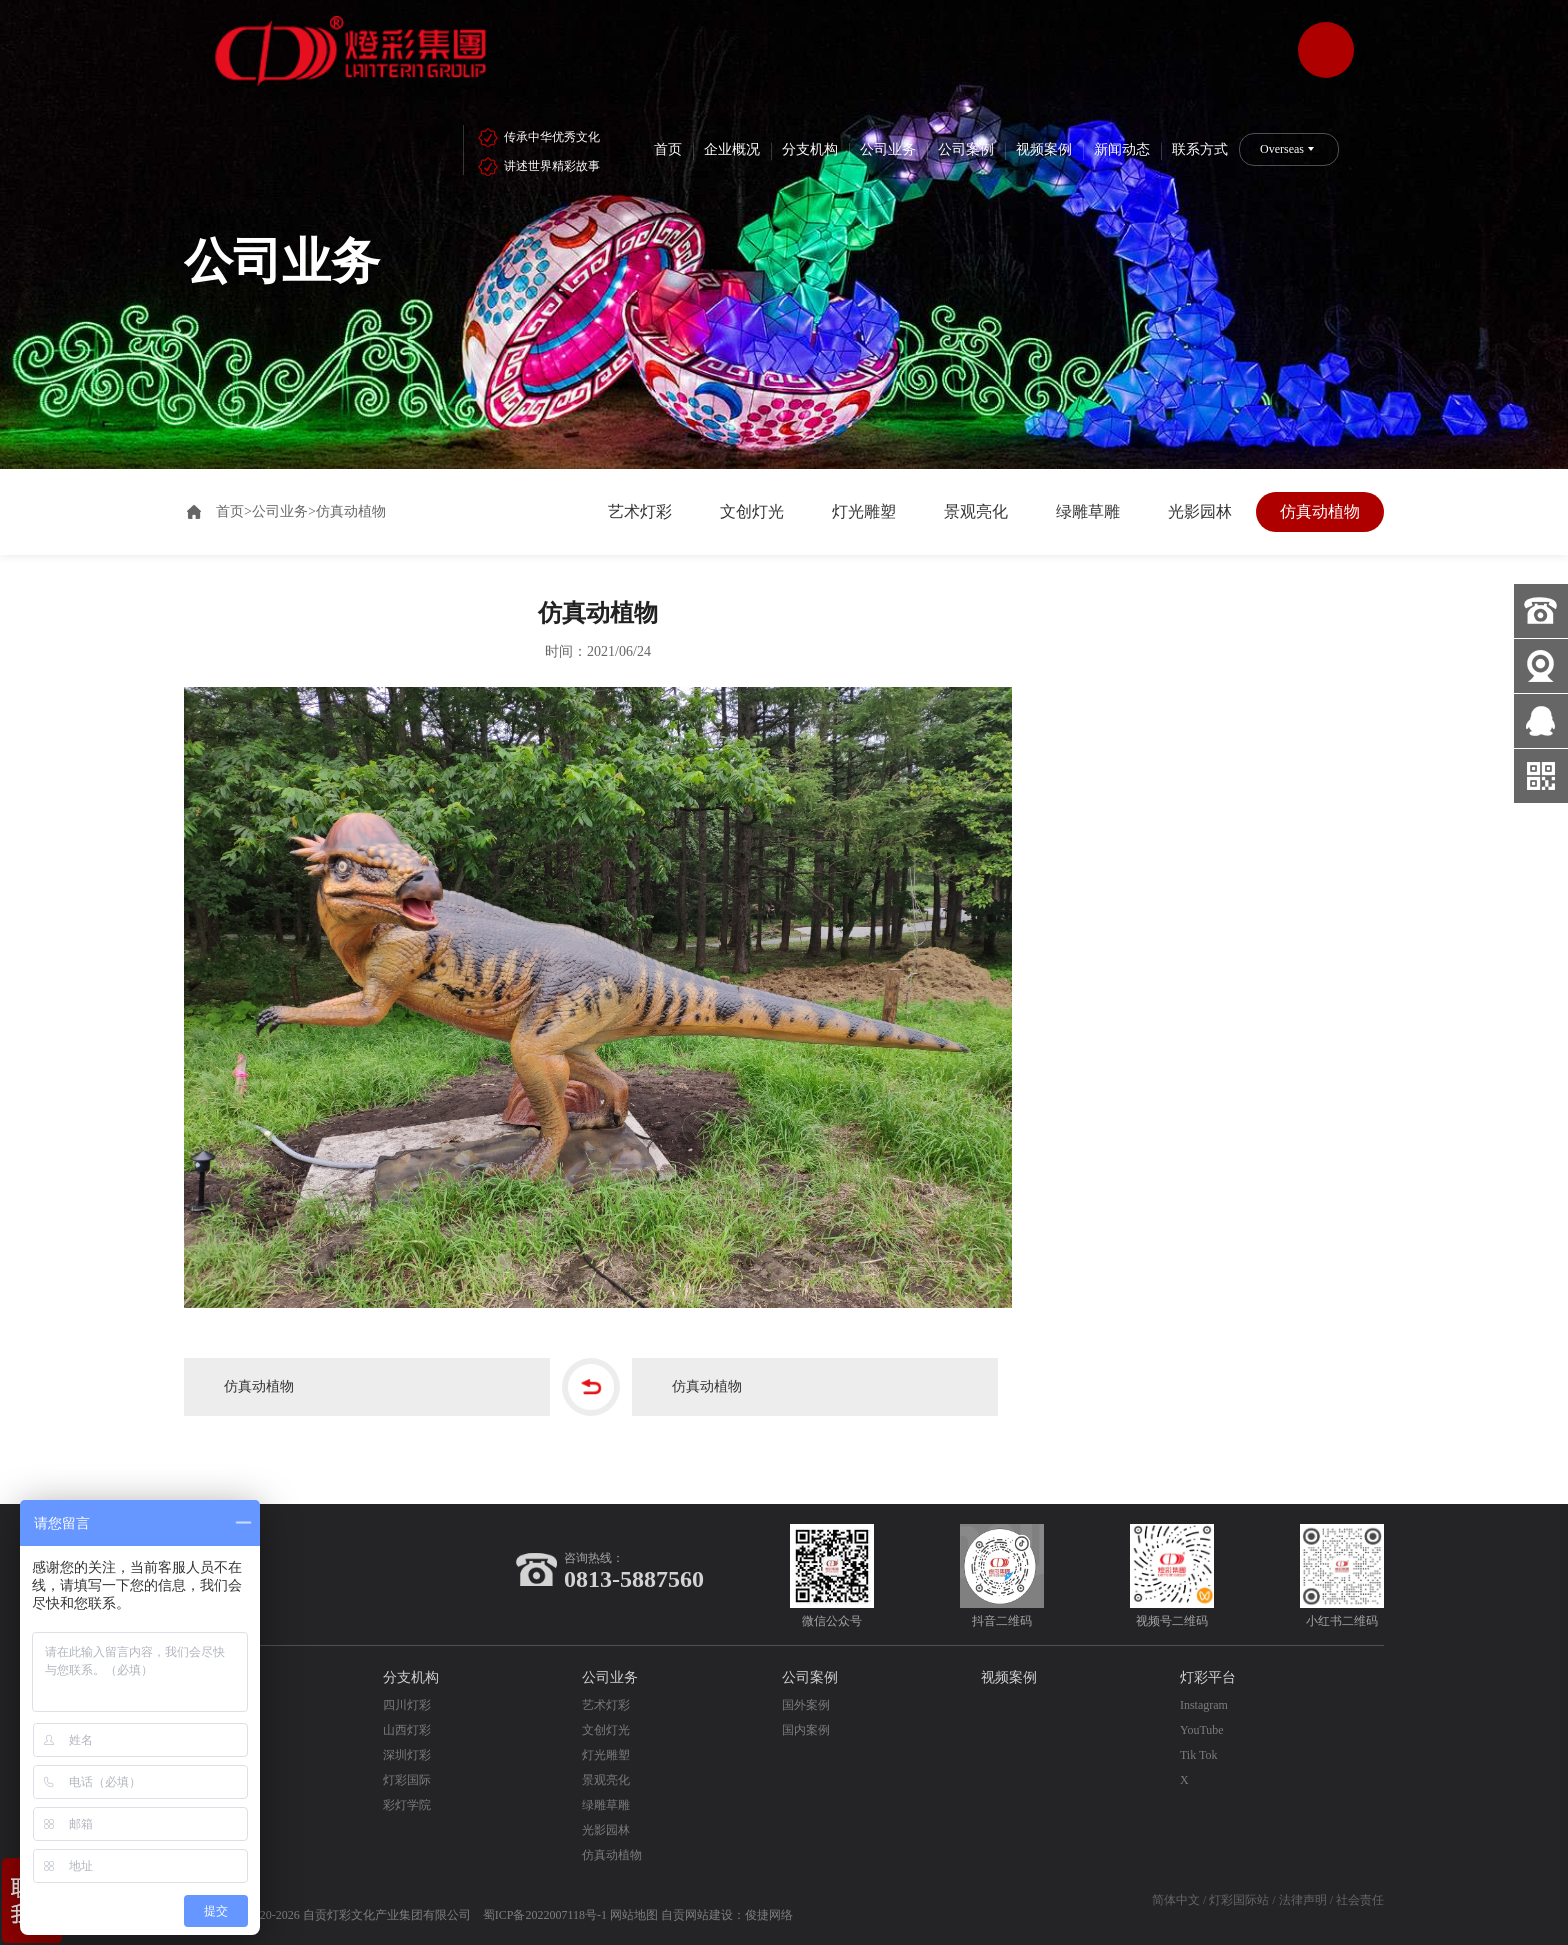  I want to click on 法律声明, so click(1303, 1900).